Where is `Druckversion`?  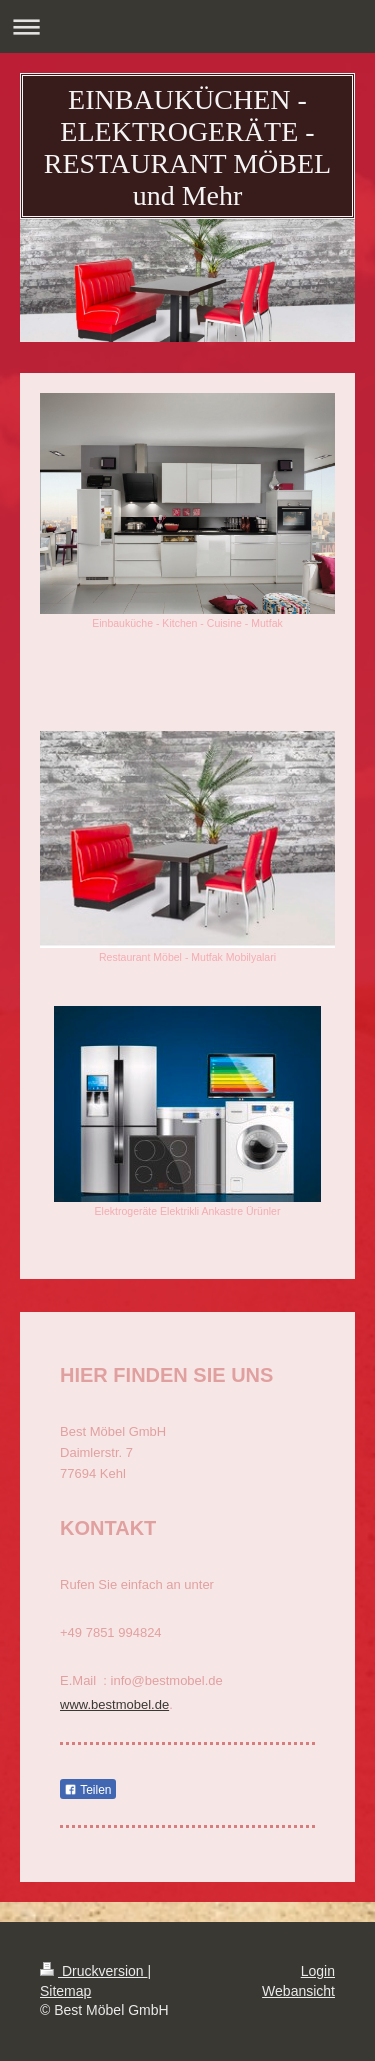 Druckversion is located at coordinates (93, 1971).